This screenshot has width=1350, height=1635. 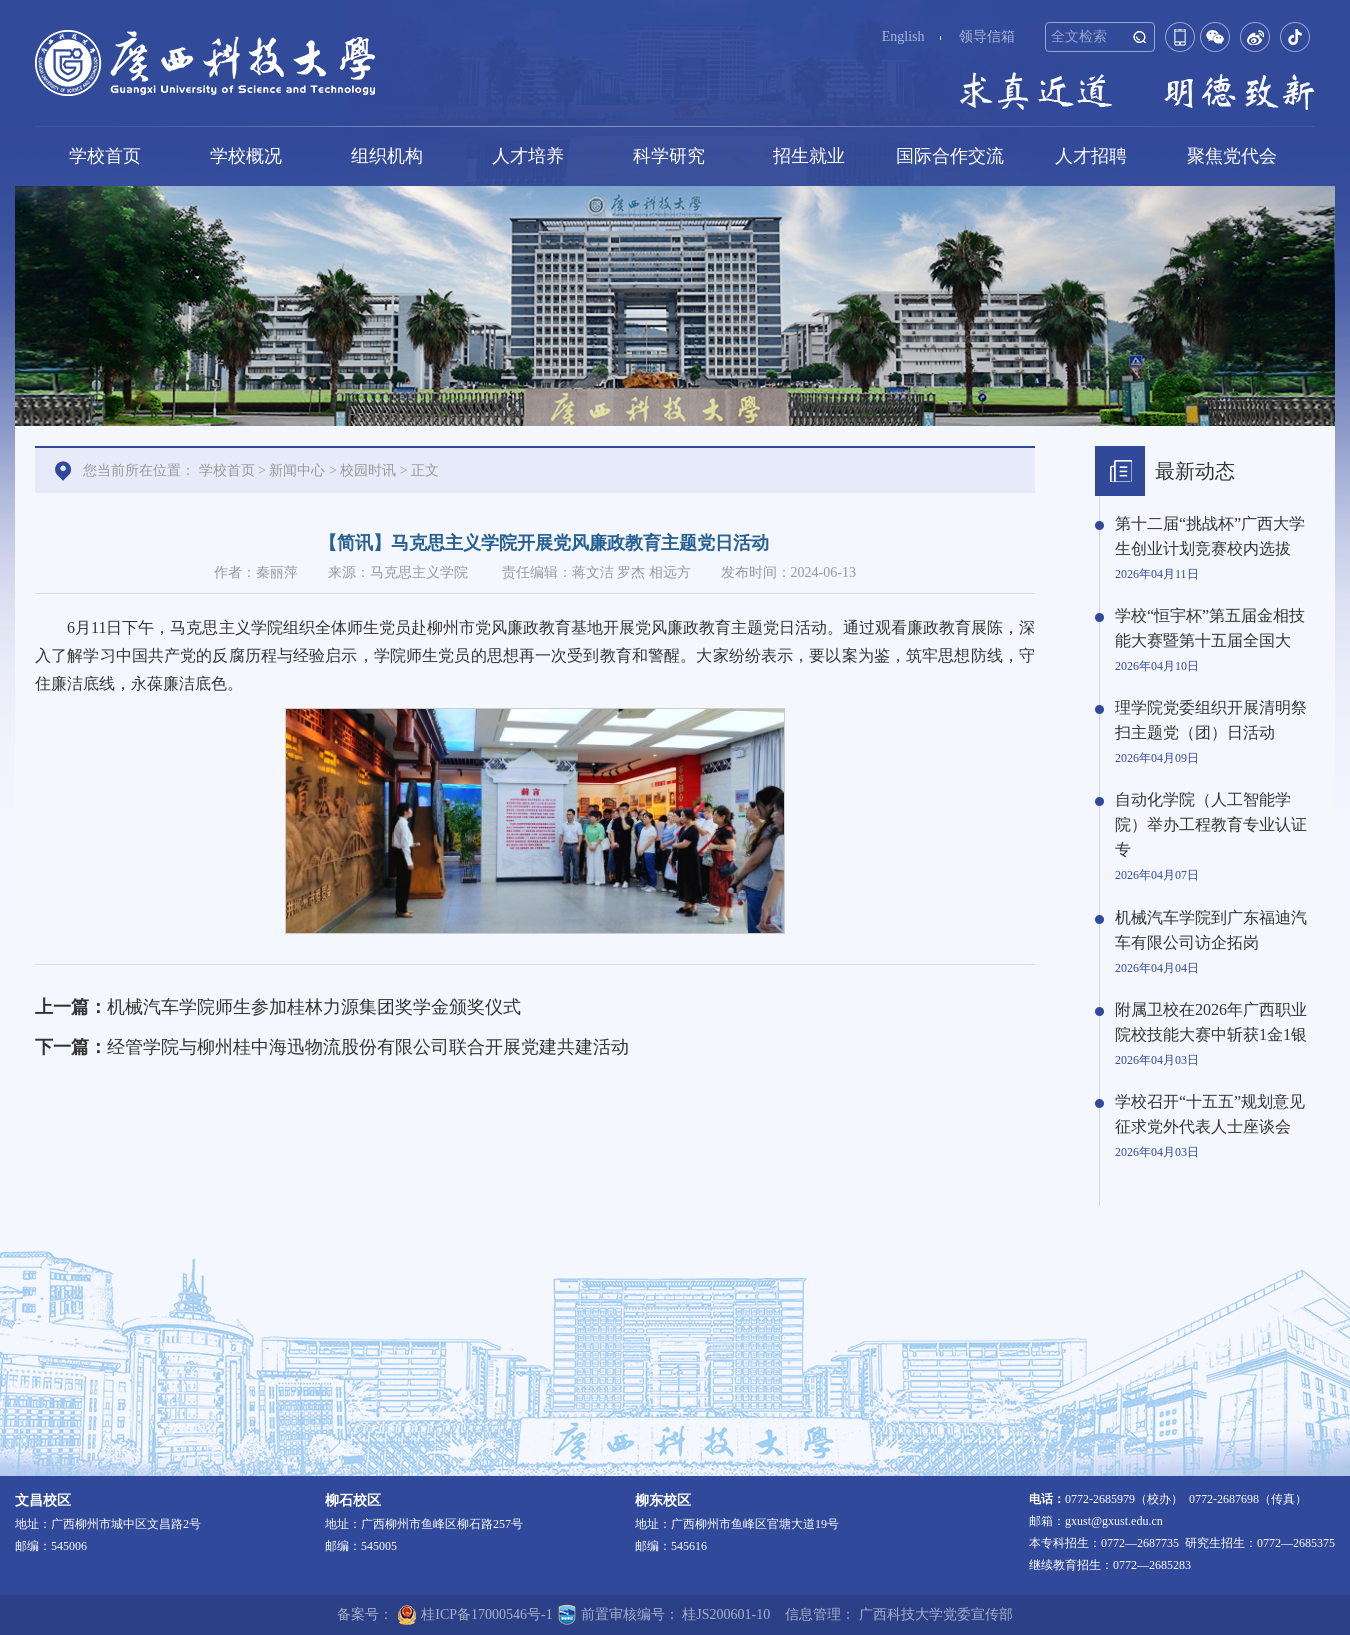 What do you see at coordinates (297, 470) in the screenshot?
I see `新闻中心` at bounding box center [297, 470].